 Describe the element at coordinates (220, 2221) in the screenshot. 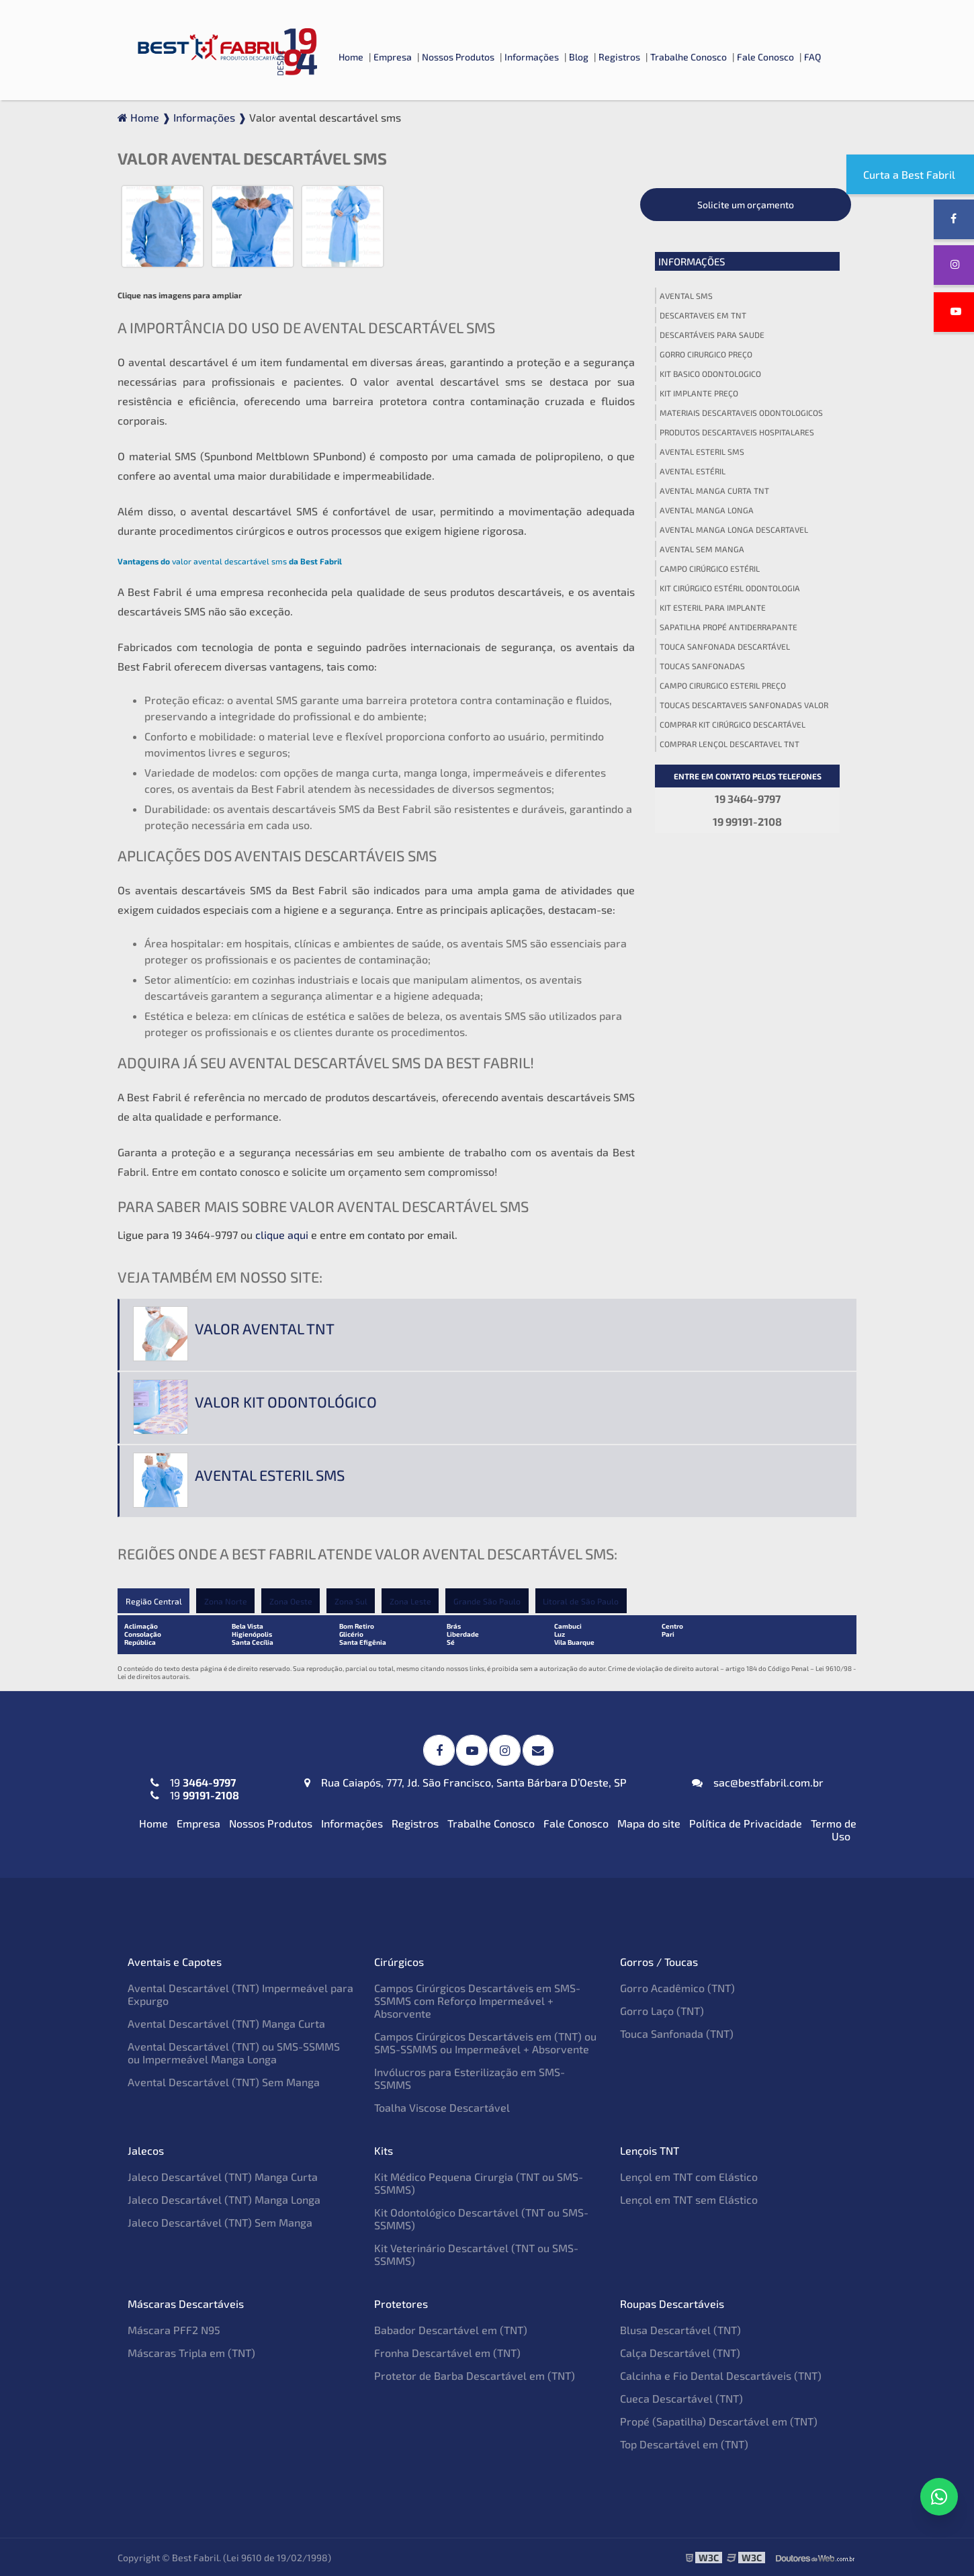

I see `Jaleco Descartável (TNT) Sem Manga` at that location.